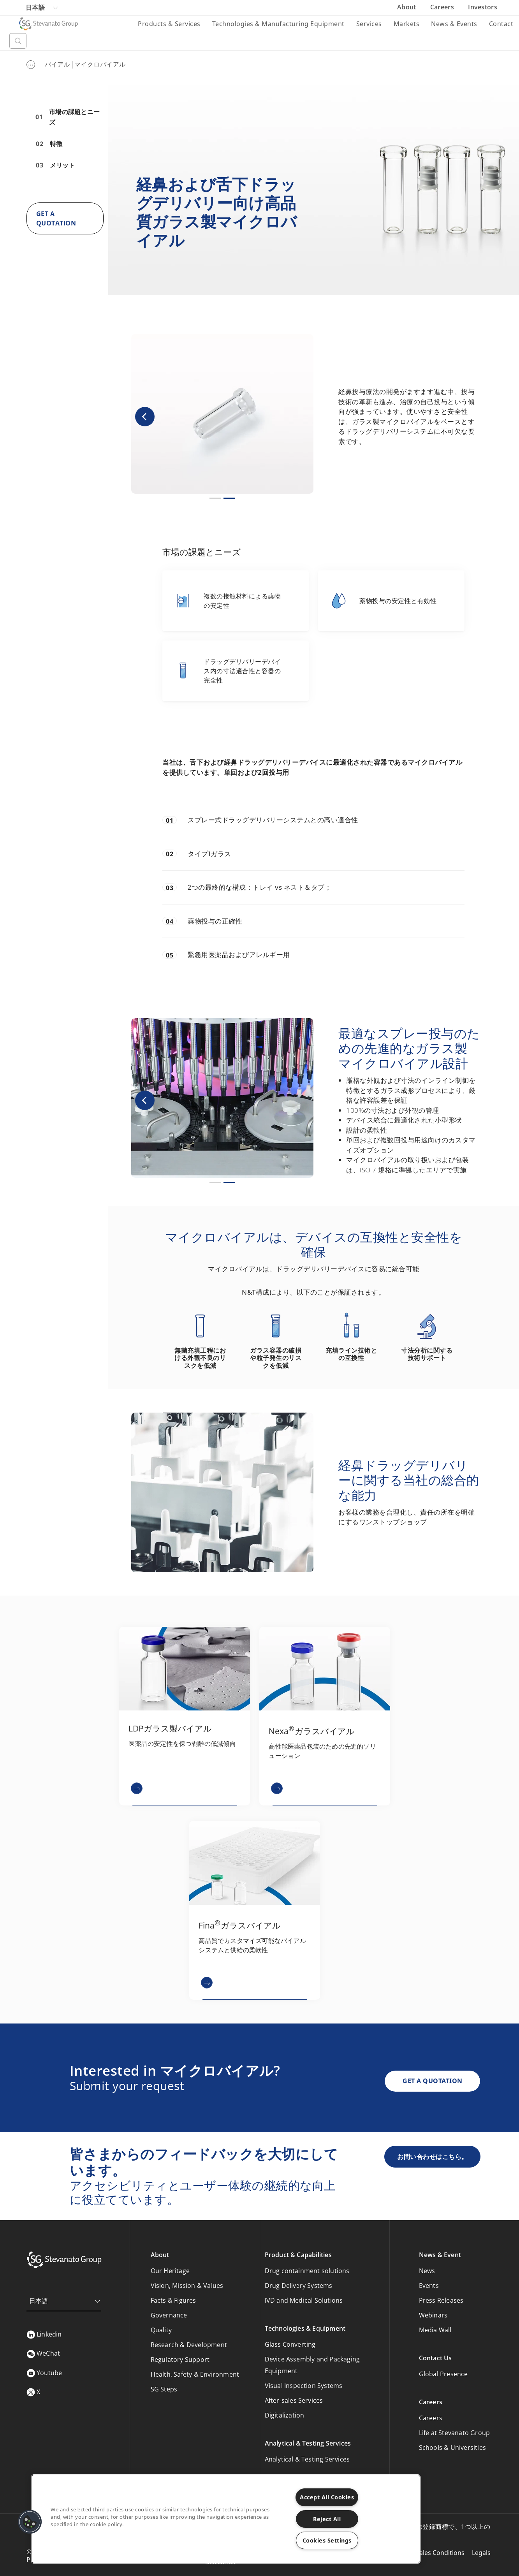 The width and height of the screenshot is (519, 2576). I want to click on Digitalization, so click(284, 2415).